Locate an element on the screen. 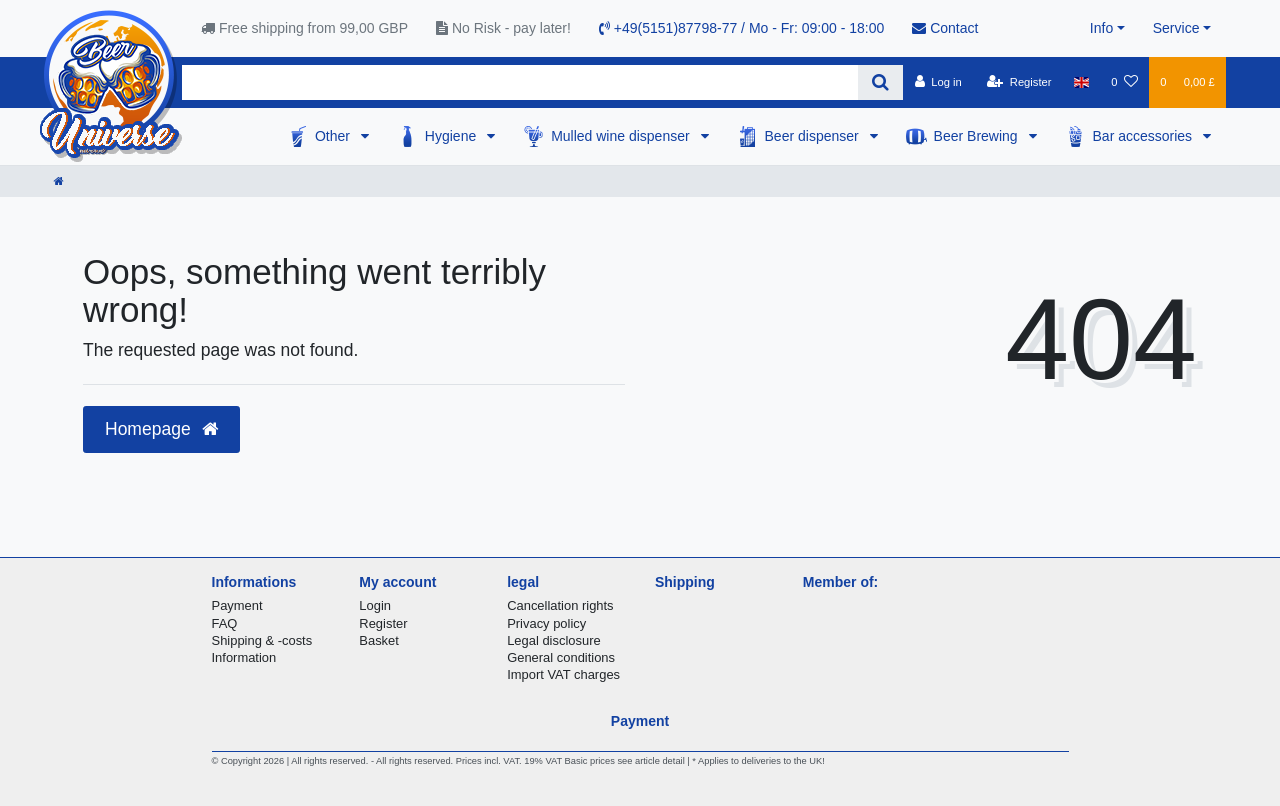 Image resolution: width=1280 pixels, height=806 pixels. Cancellation rights is located at coordinates (560, 605).